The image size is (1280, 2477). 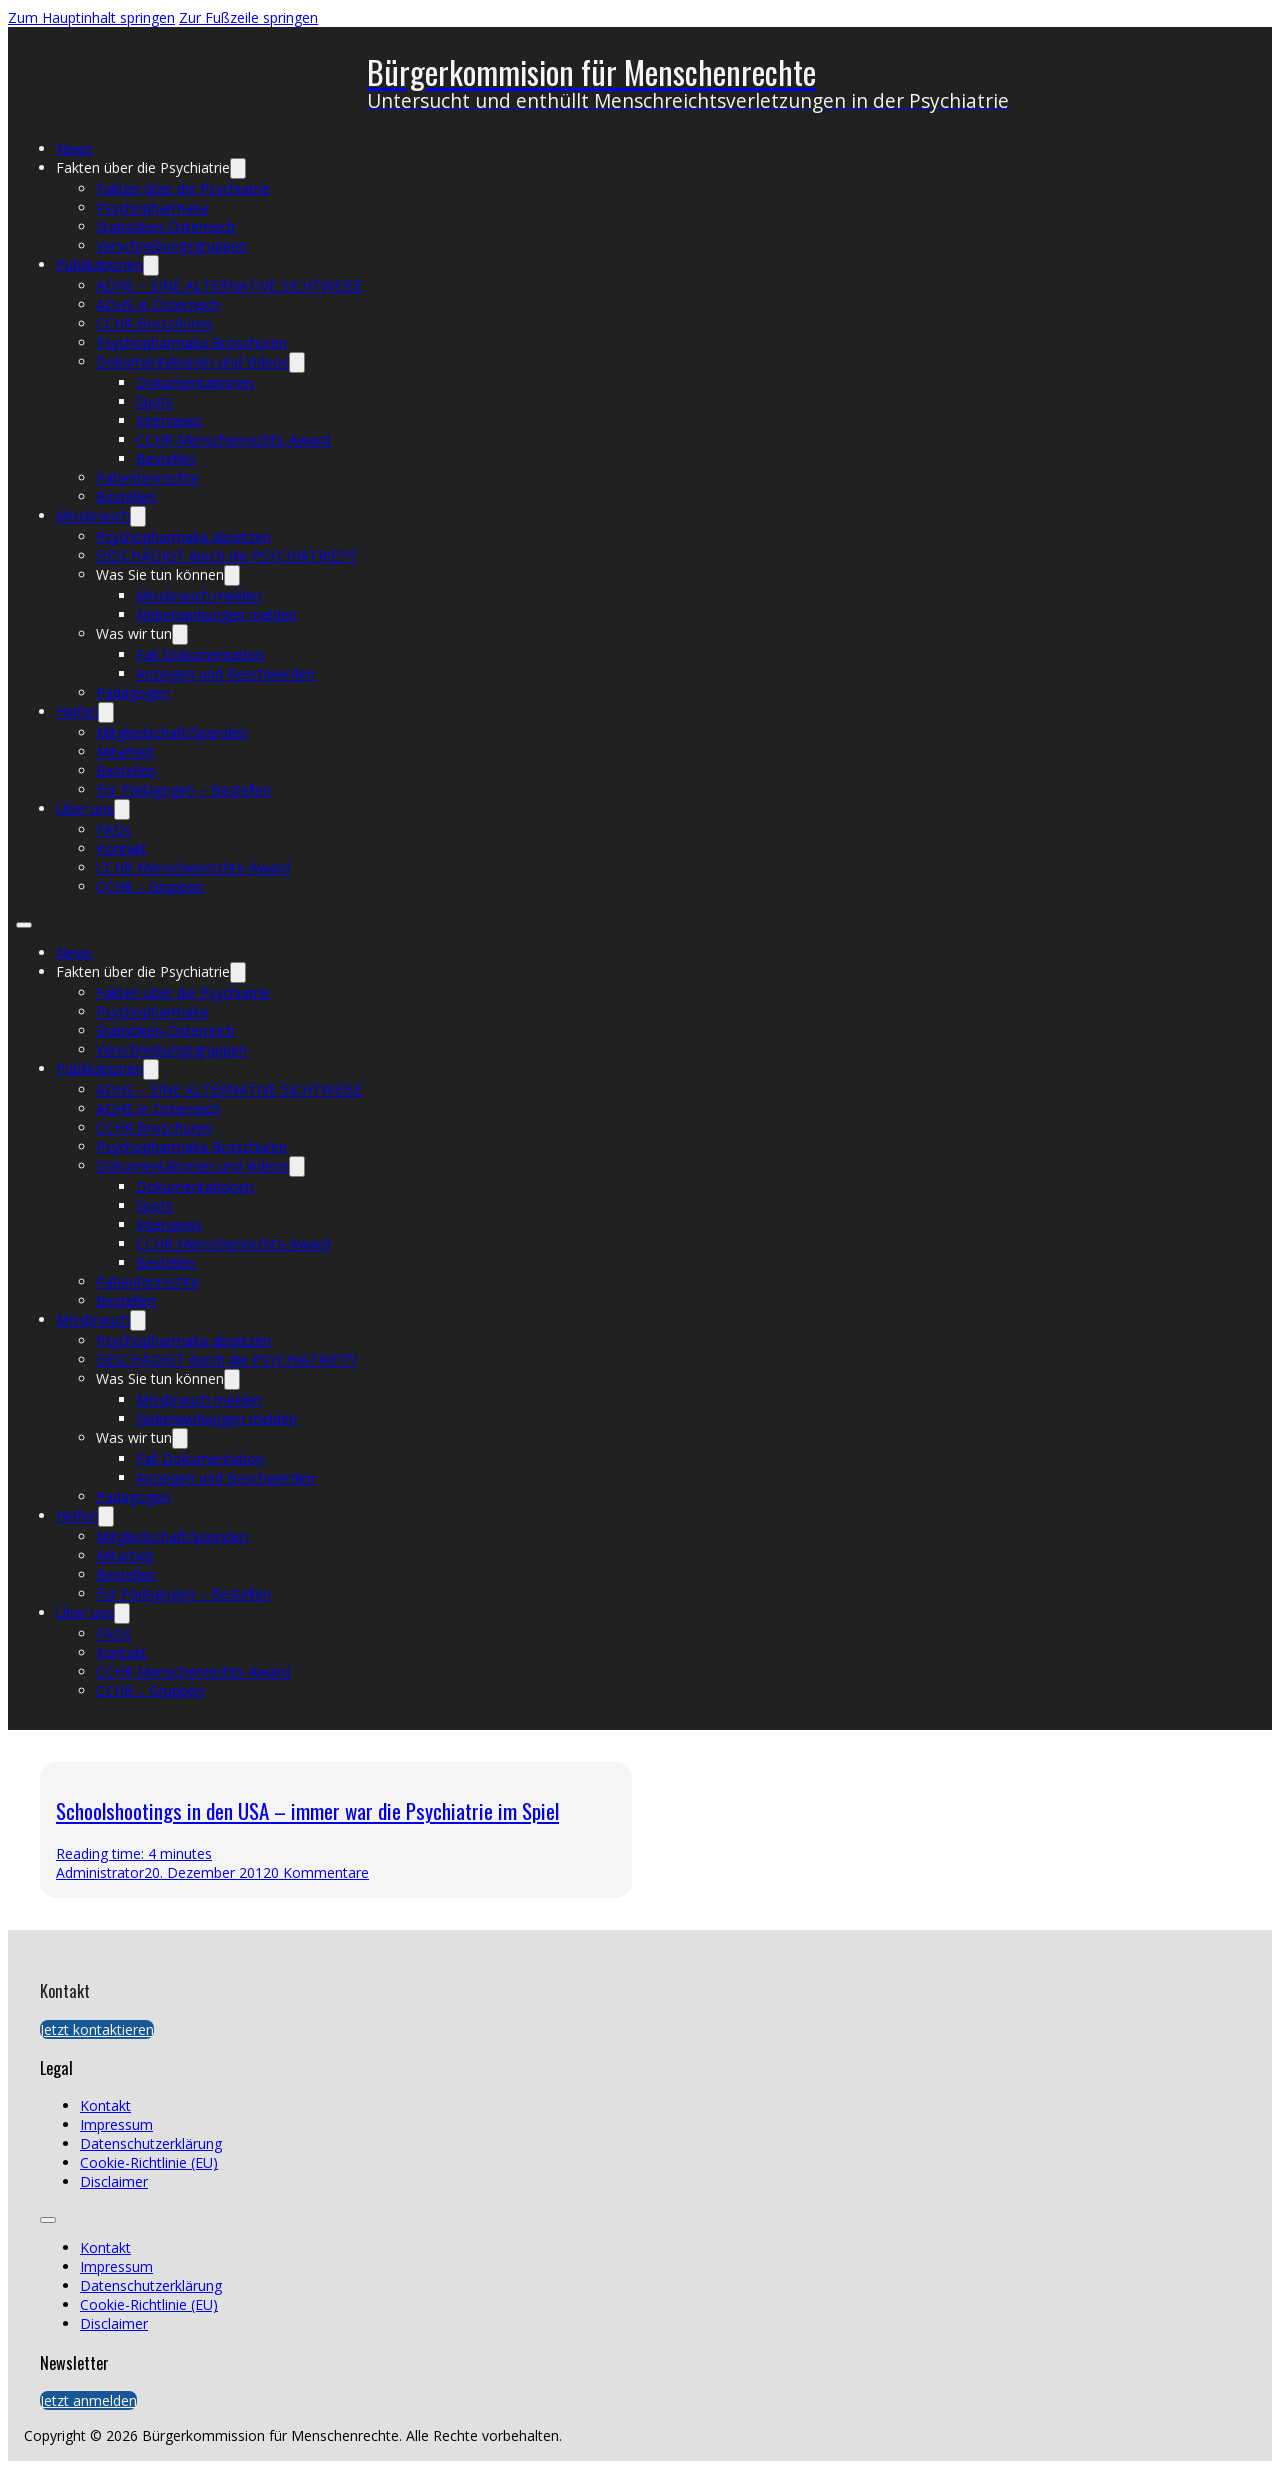 I want to click on Psychopharmaka, so click(x=152, y=207).